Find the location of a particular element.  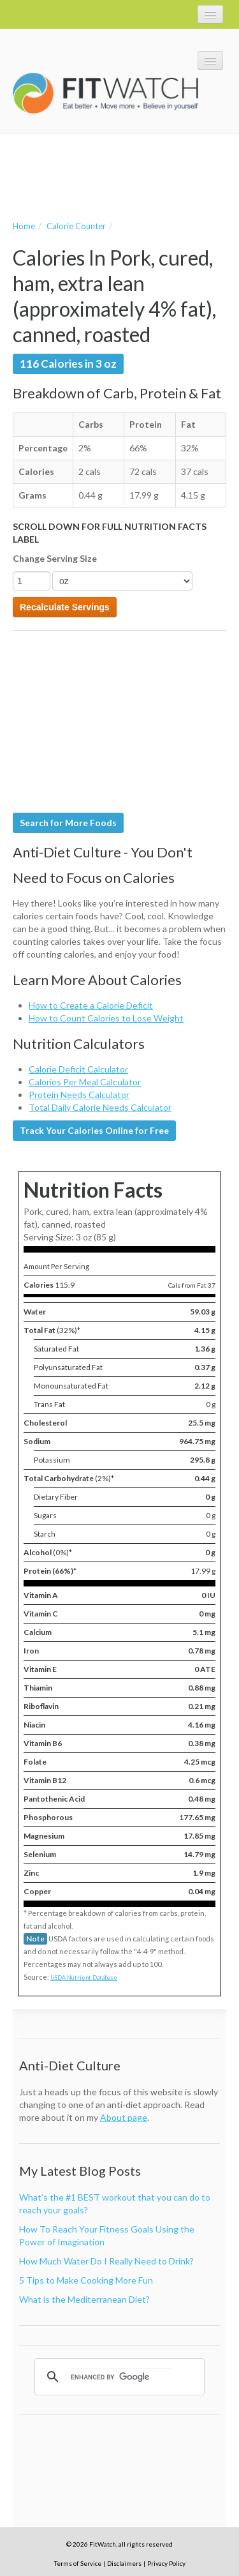

[Advertisement] is located at coordinates (115, 175).